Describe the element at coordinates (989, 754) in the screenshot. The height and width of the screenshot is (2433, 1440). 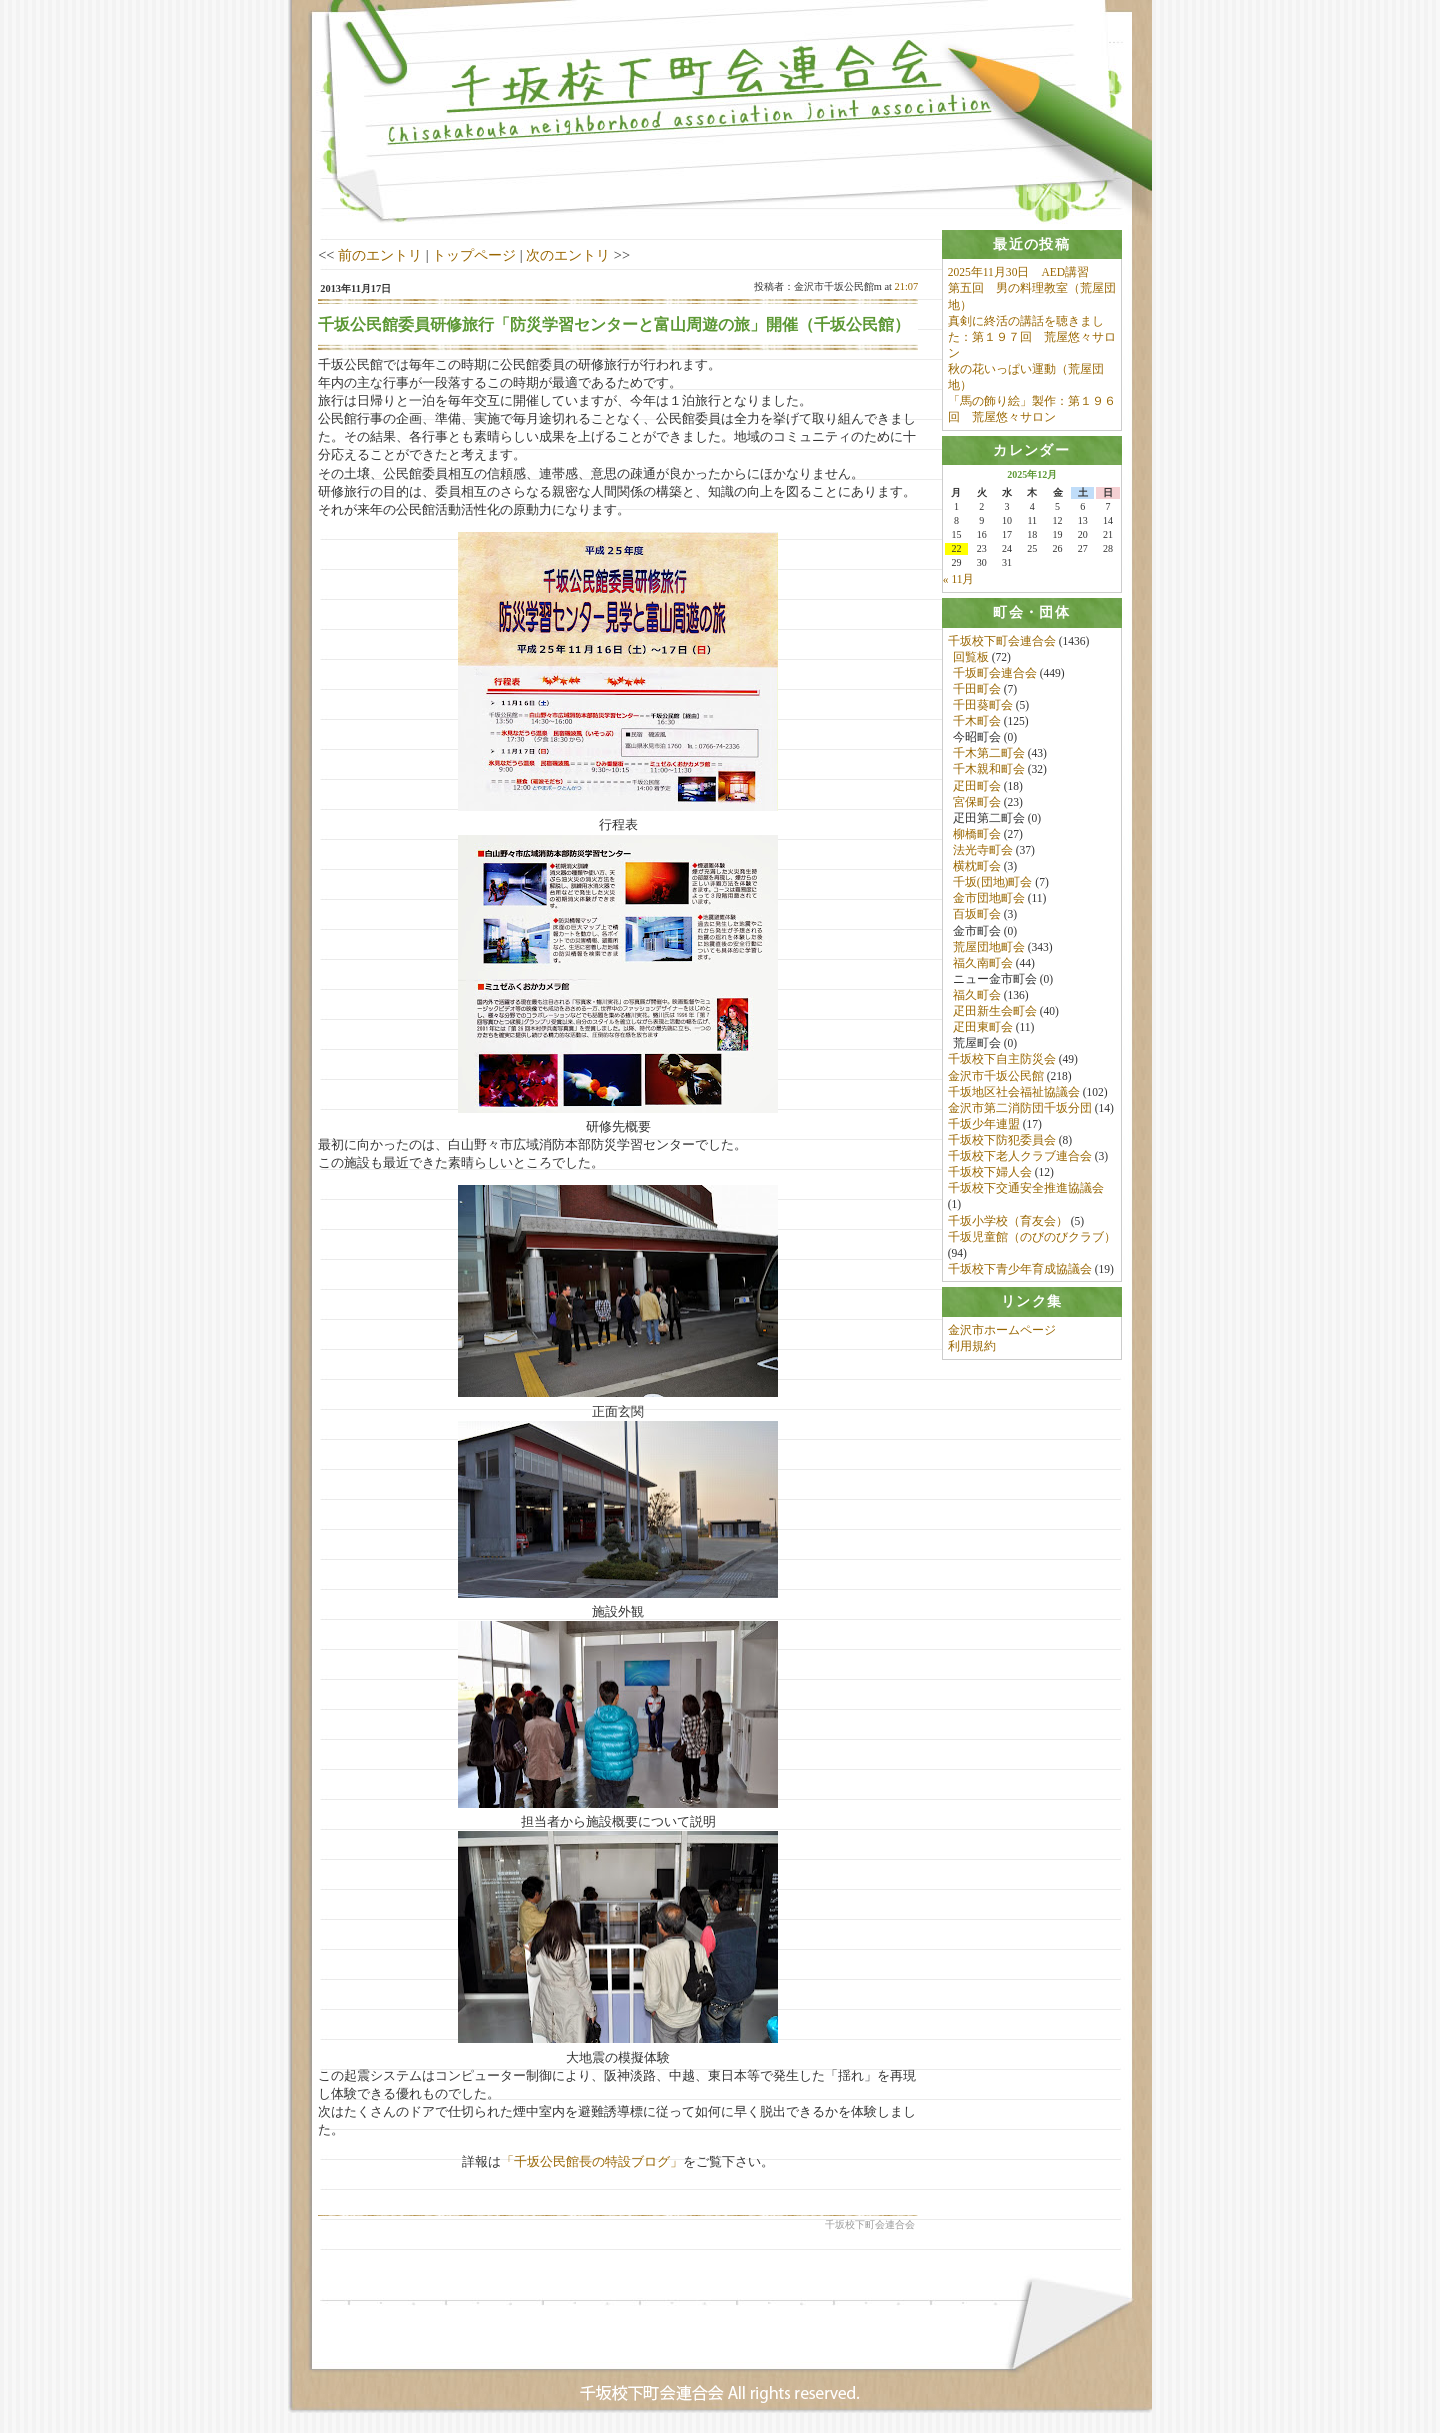
I see `千木第二町会` at that location.